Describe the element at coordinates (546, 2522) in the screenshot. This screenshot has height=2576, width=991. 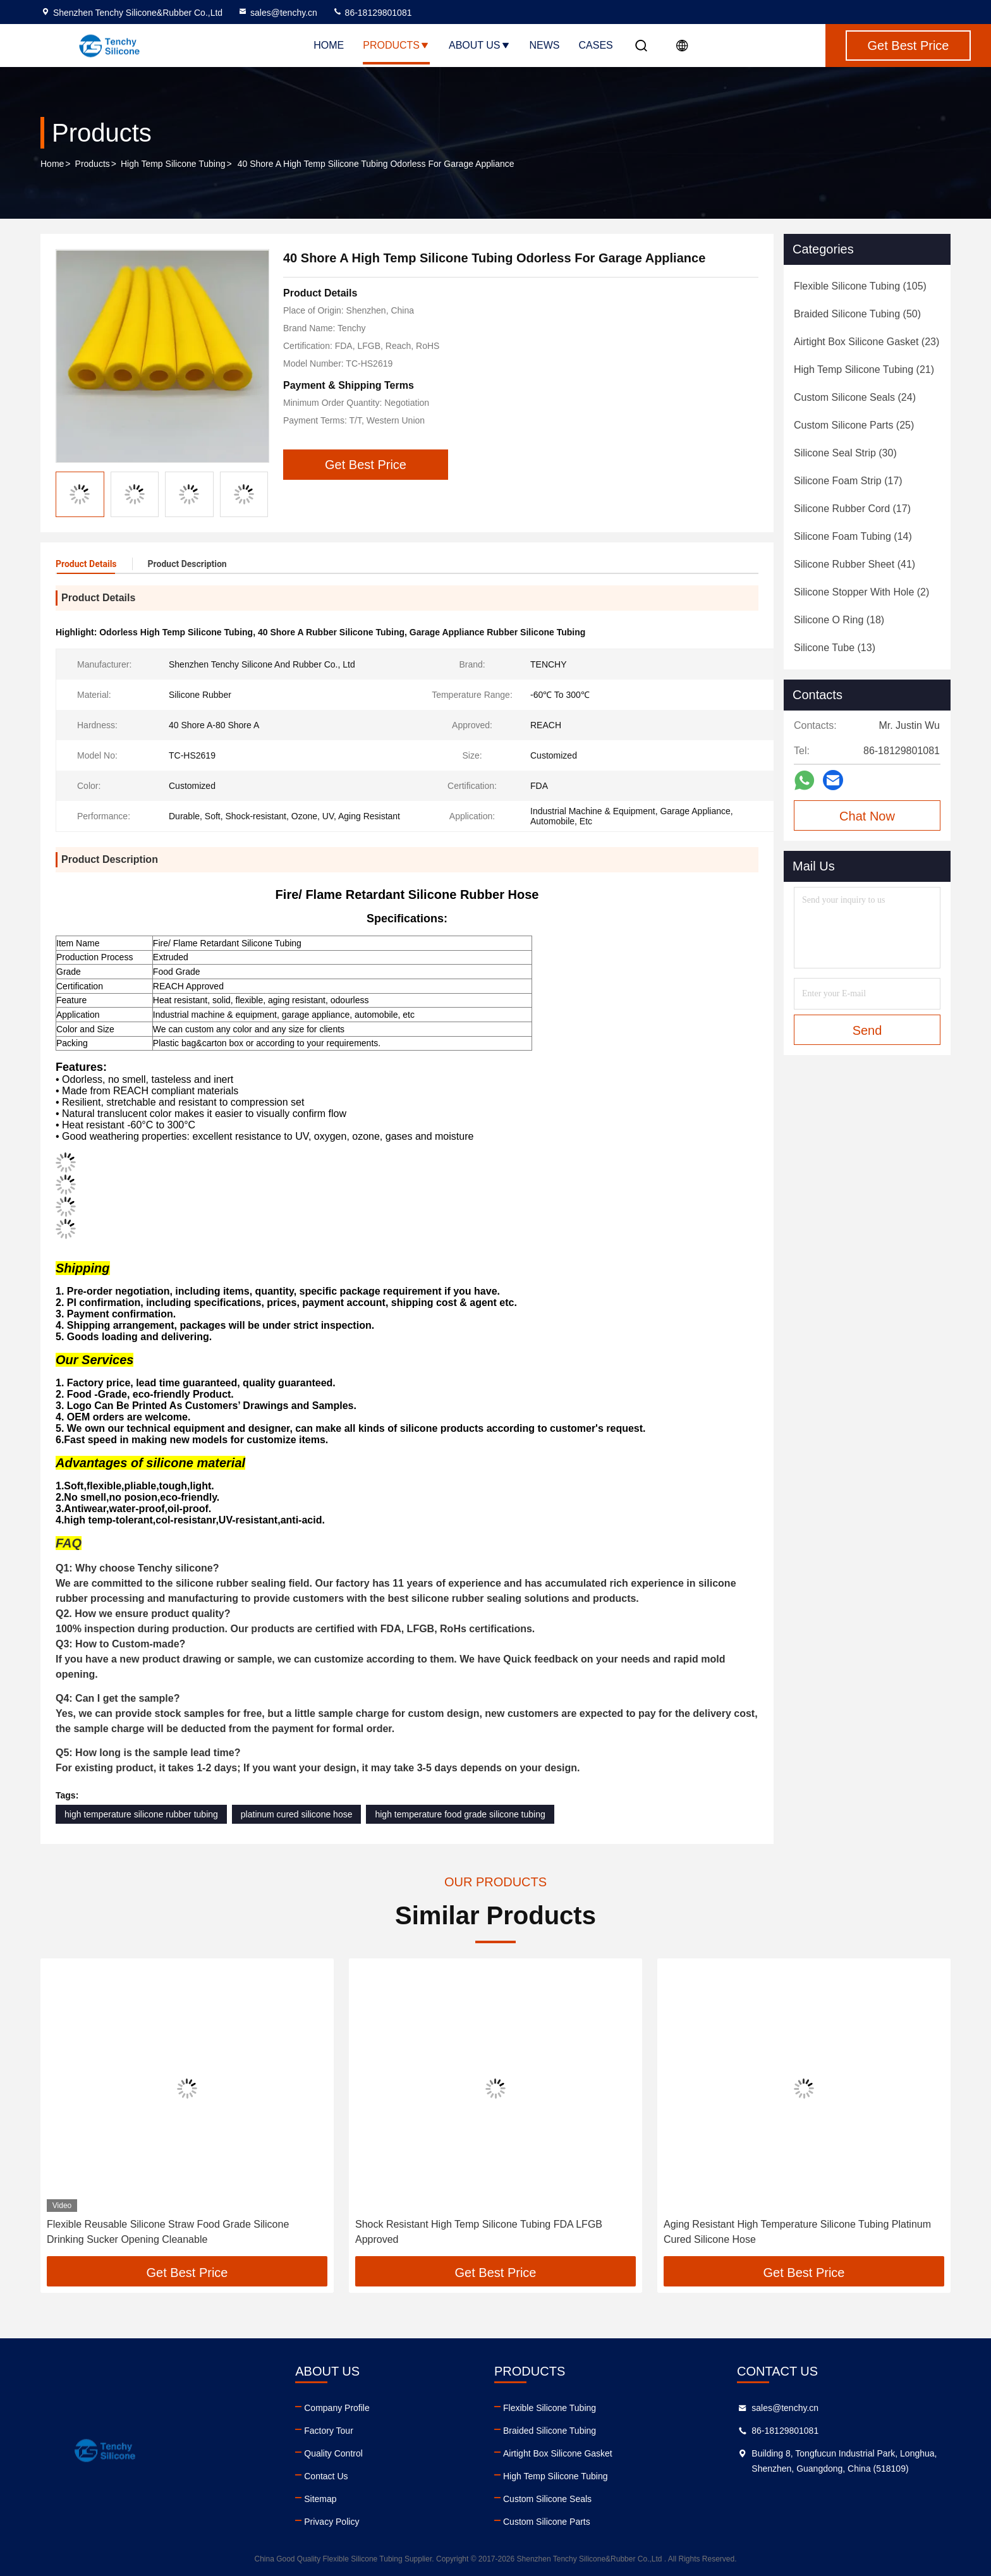
I see `Custom Silicone Parts` at that location.